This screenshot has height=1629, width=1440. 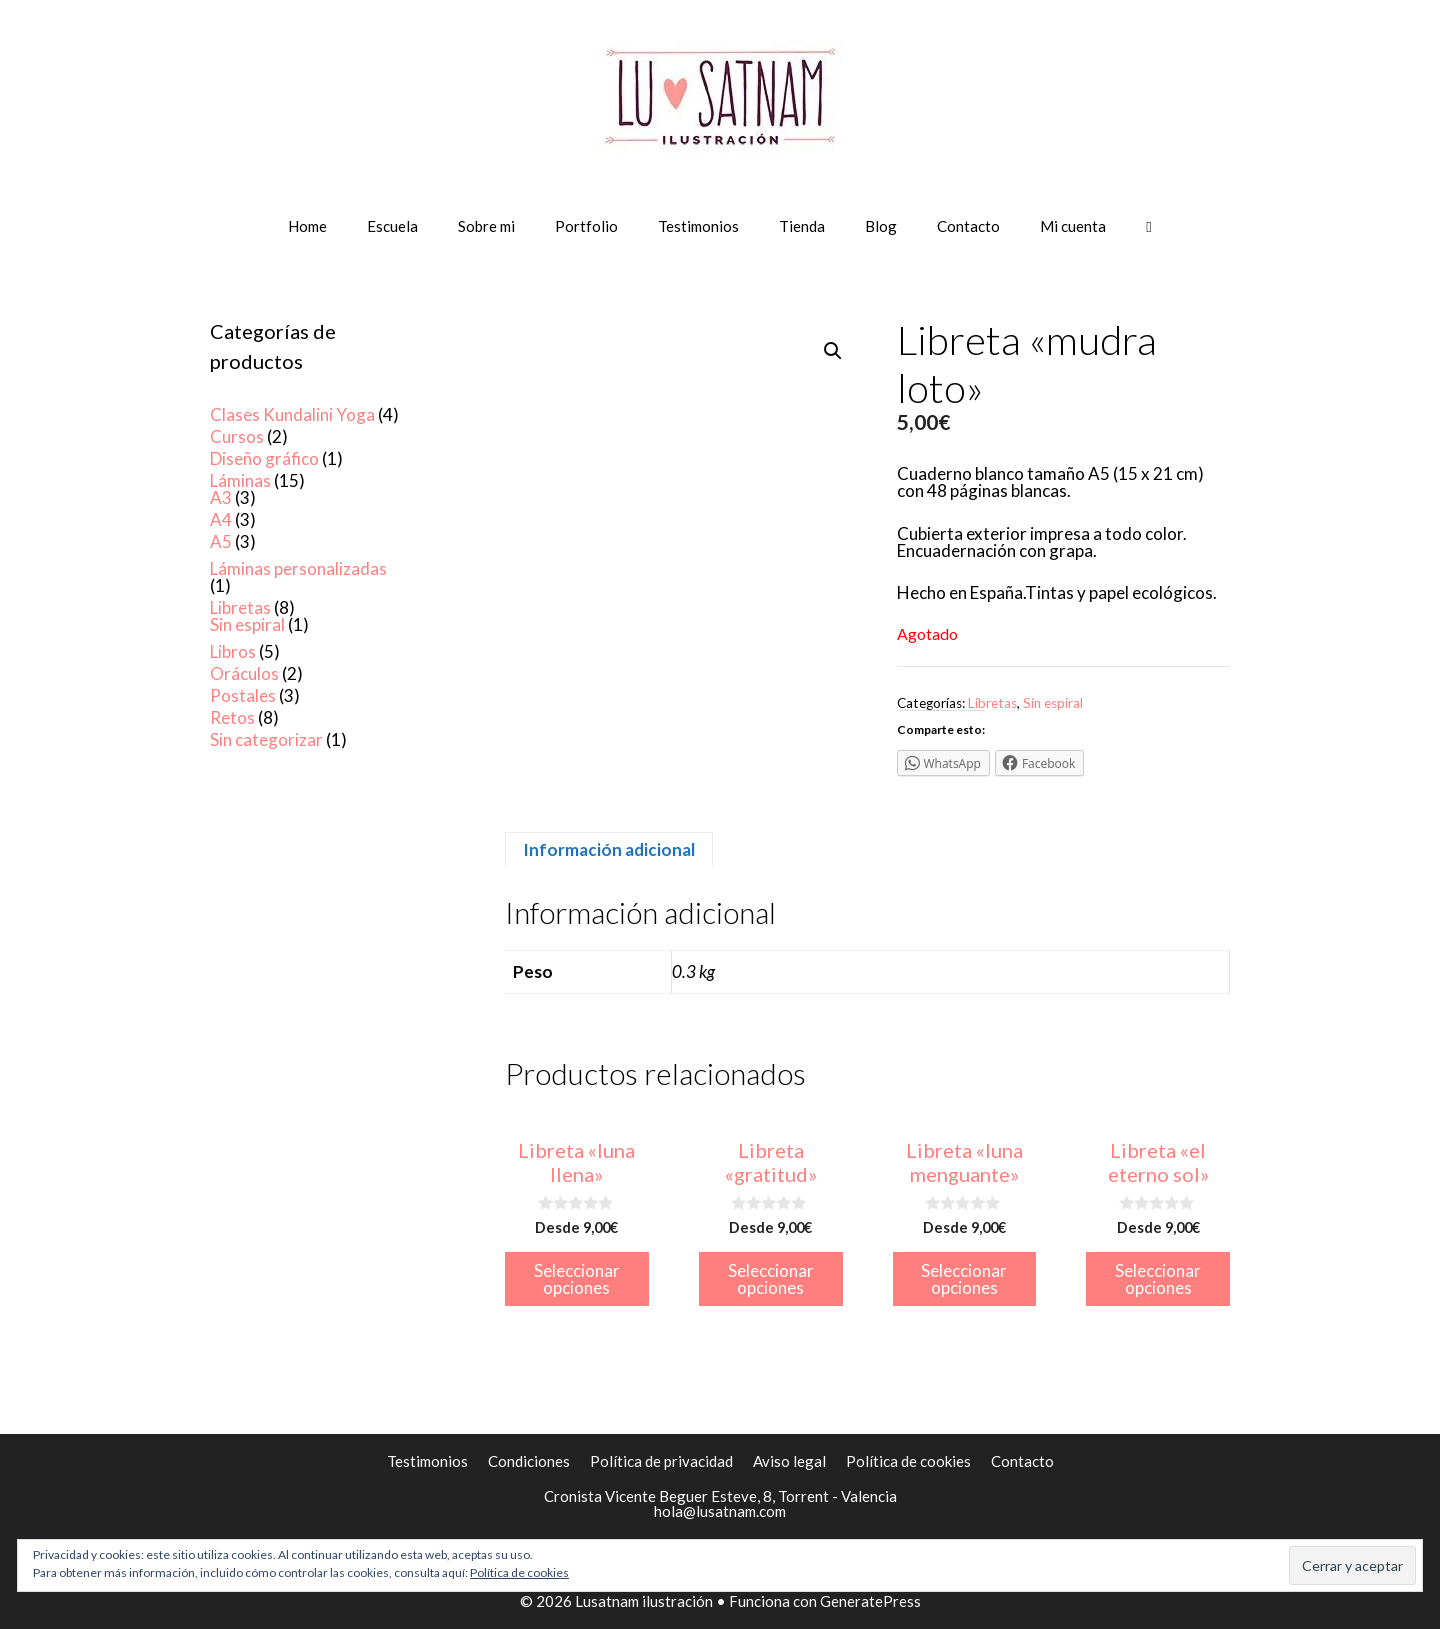 I want to click on Mi cuenta, so click(x=1073, y=226).